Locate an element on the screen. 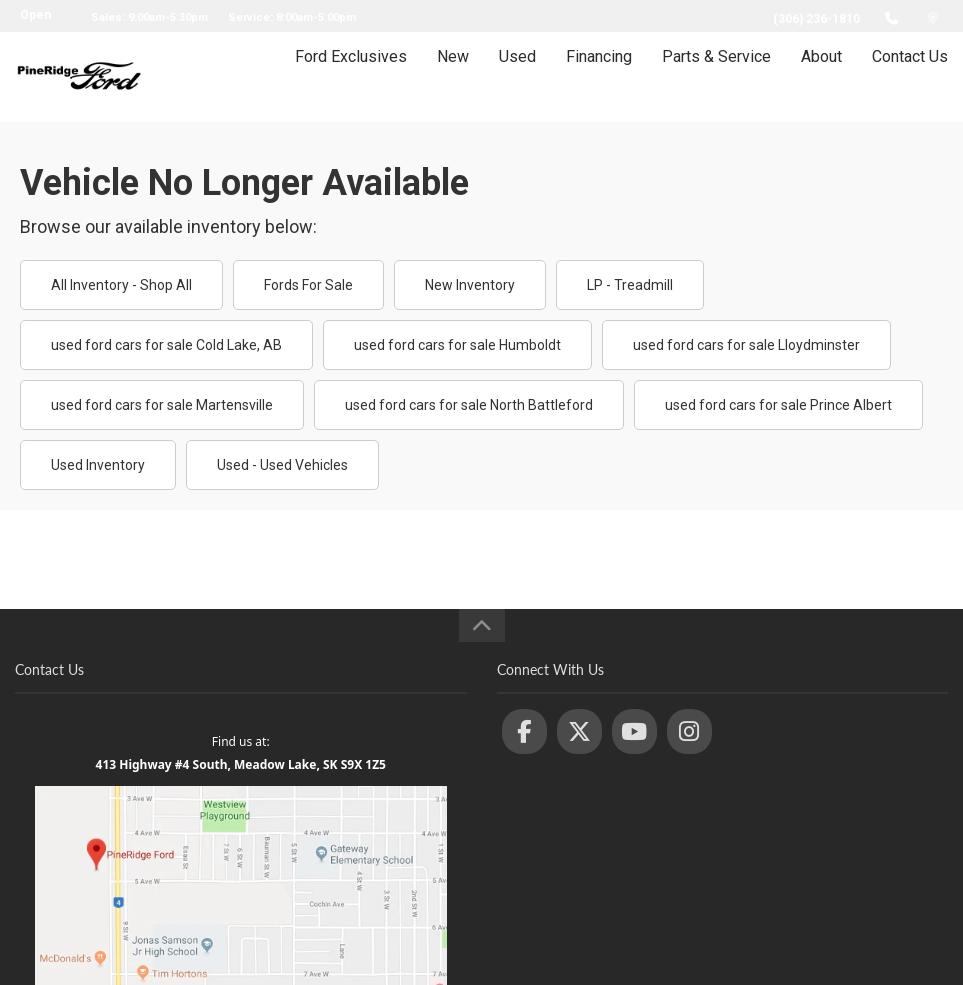  Ford Exclusives is located at coordinates (351, 76).